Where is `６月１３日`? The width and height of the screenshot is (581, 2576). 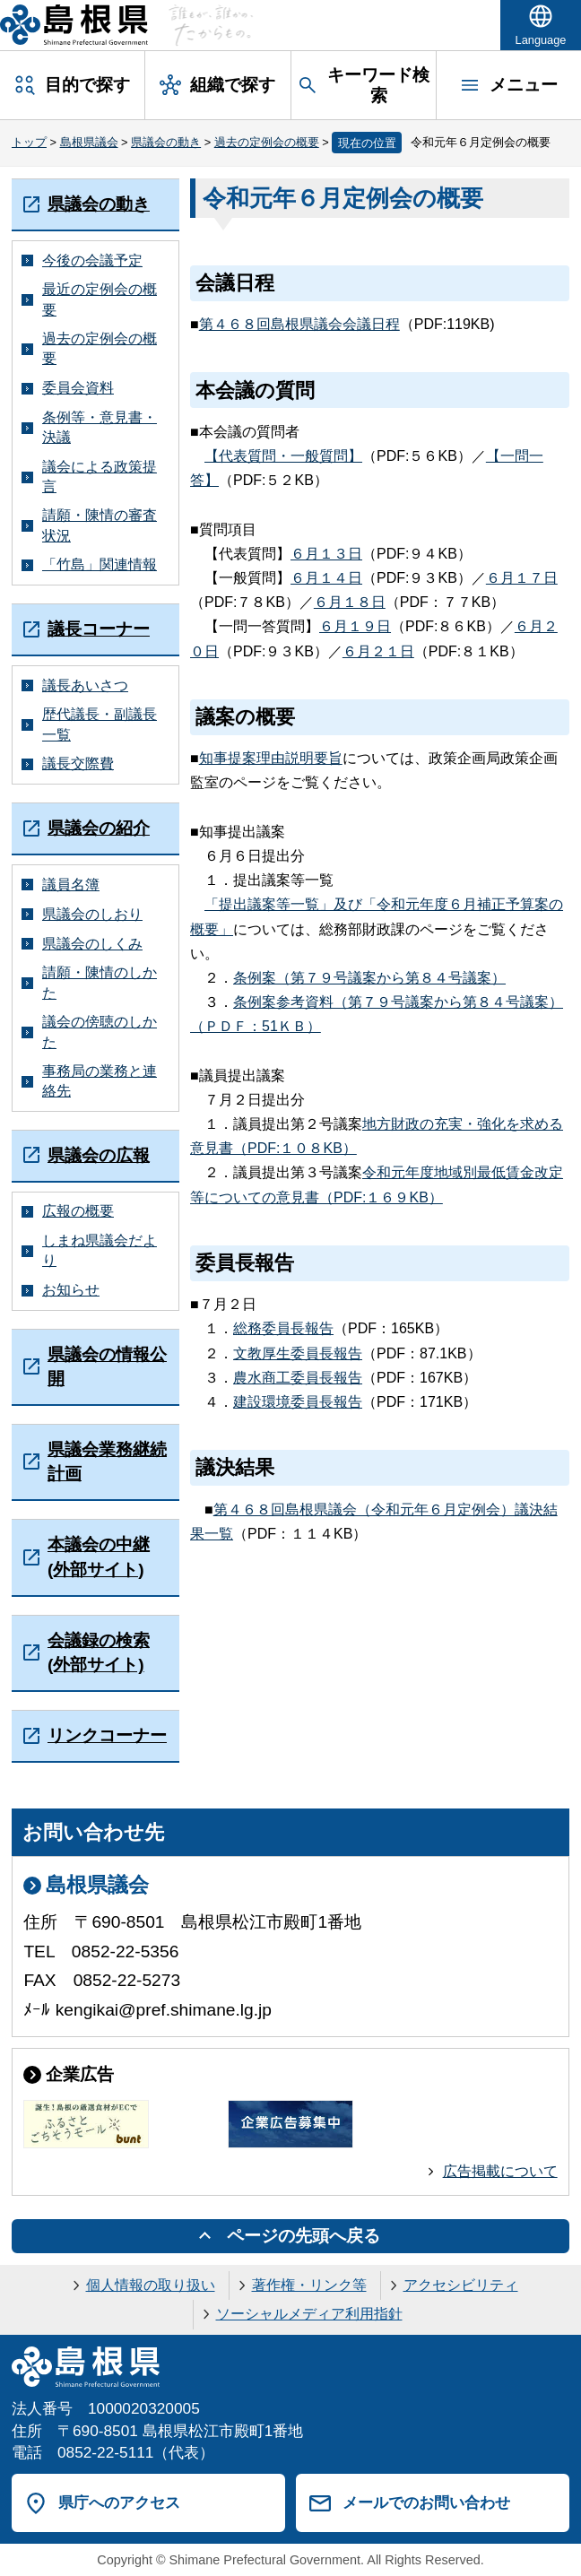
６月１３日 is located at coordinates (326, 553).